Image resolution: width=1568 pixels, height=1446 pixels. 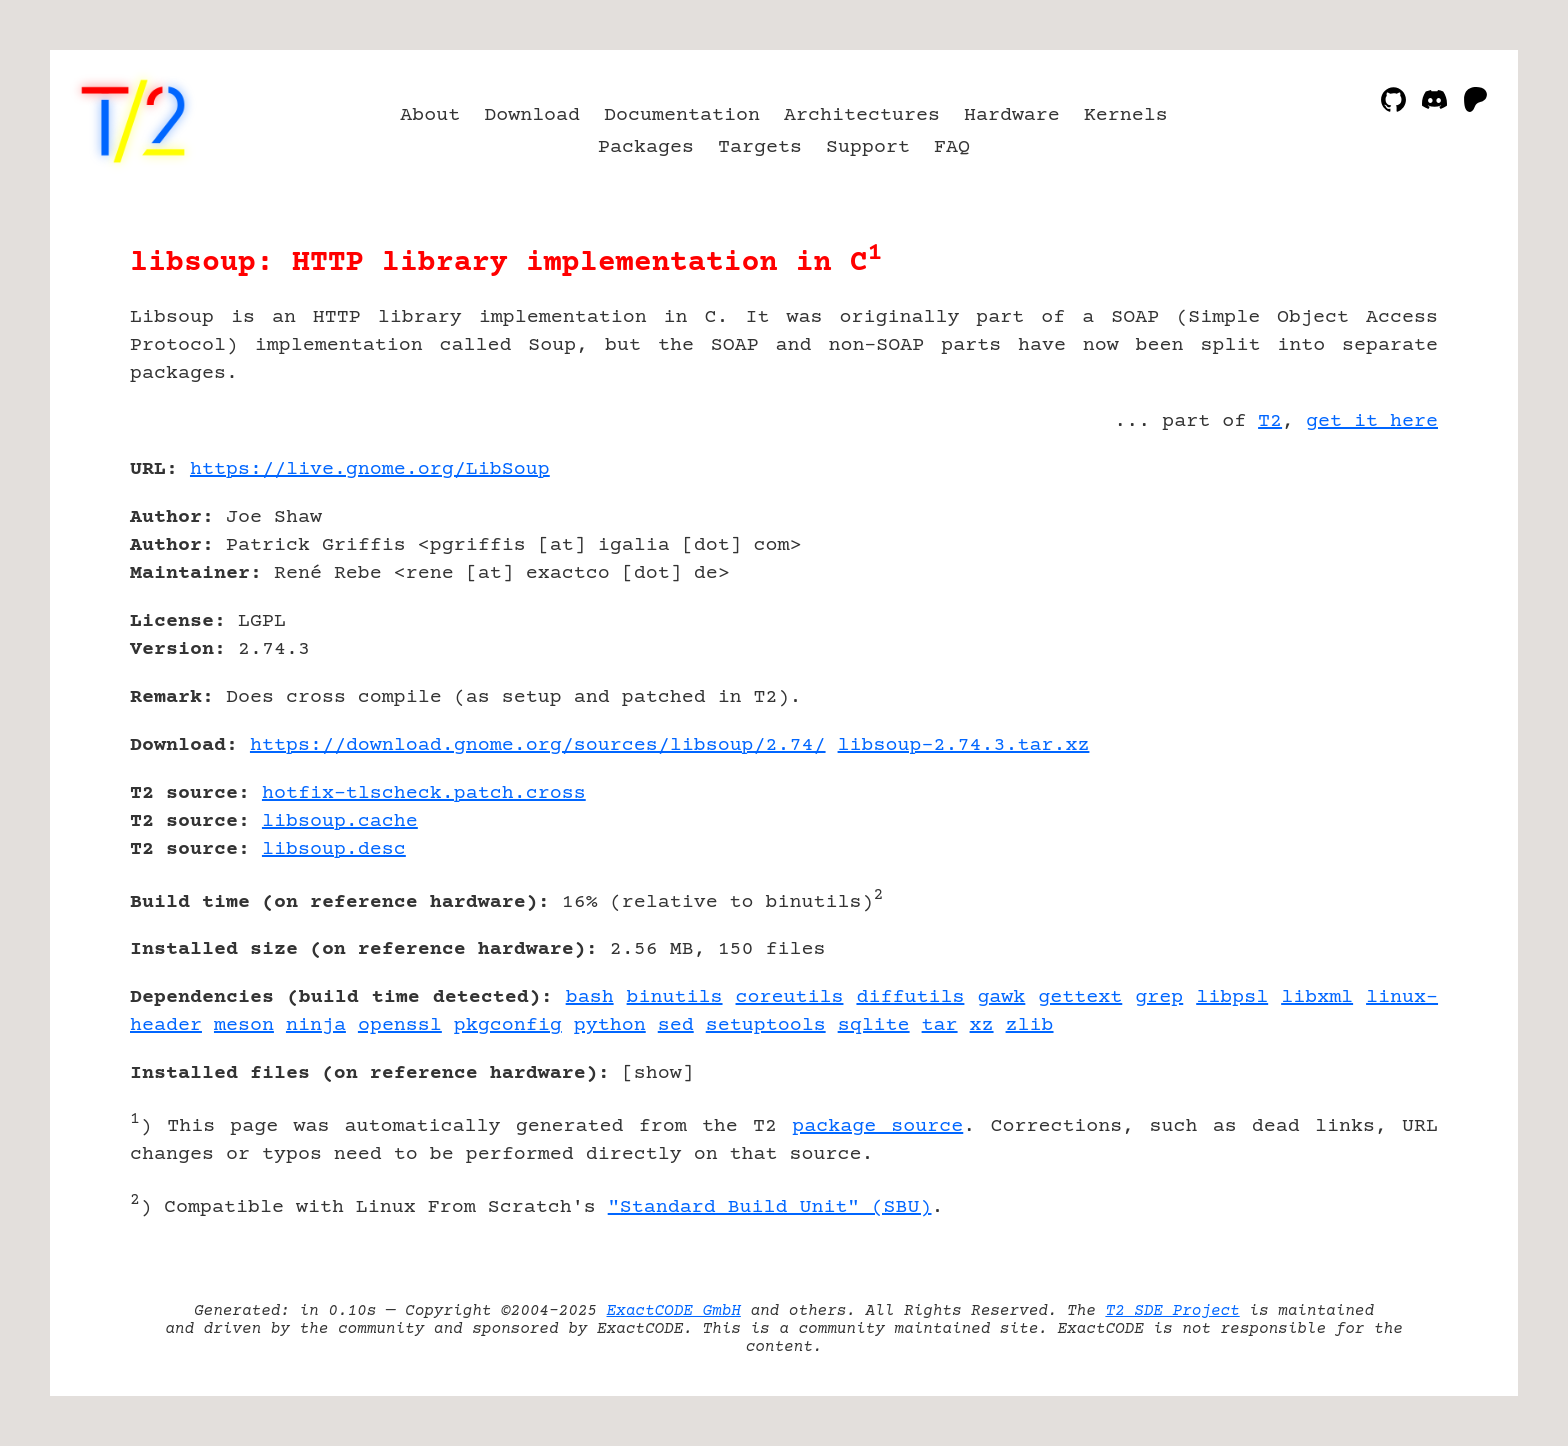 I want to click on get it here, so click(x=1372, y=421).